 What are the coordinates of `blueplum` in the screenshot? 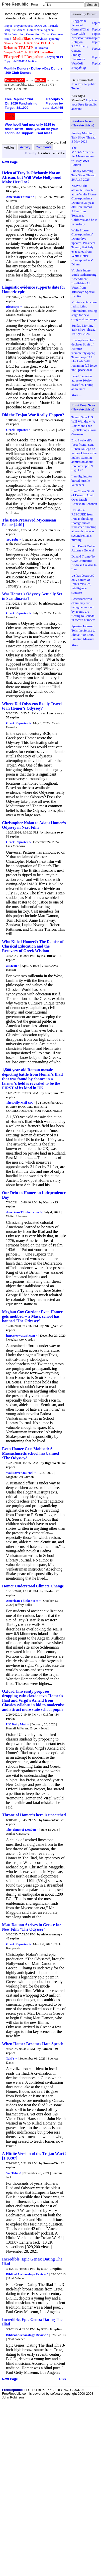 It's located at (51, 1093).